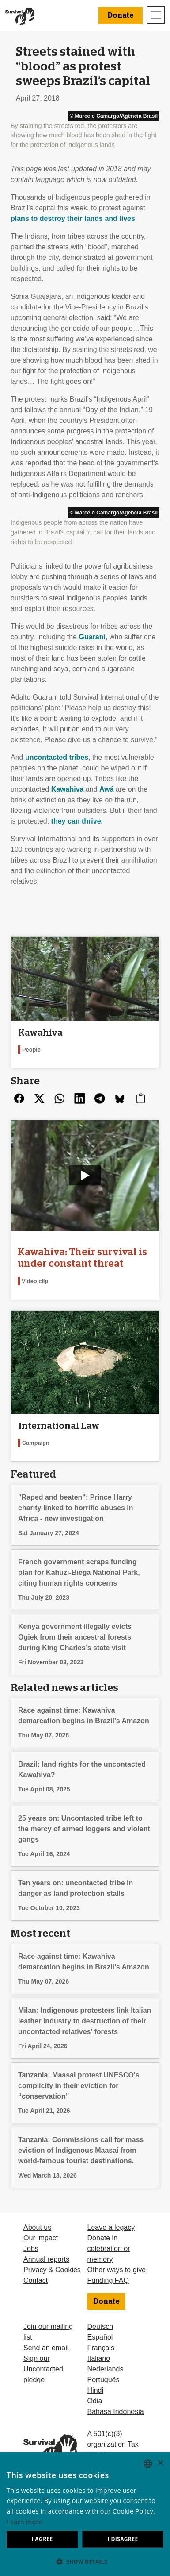 This screenshot has height=2576, width=170. Describe the element at coordinates (92, 637) in the screenshot. I see `Guarani` at that location.